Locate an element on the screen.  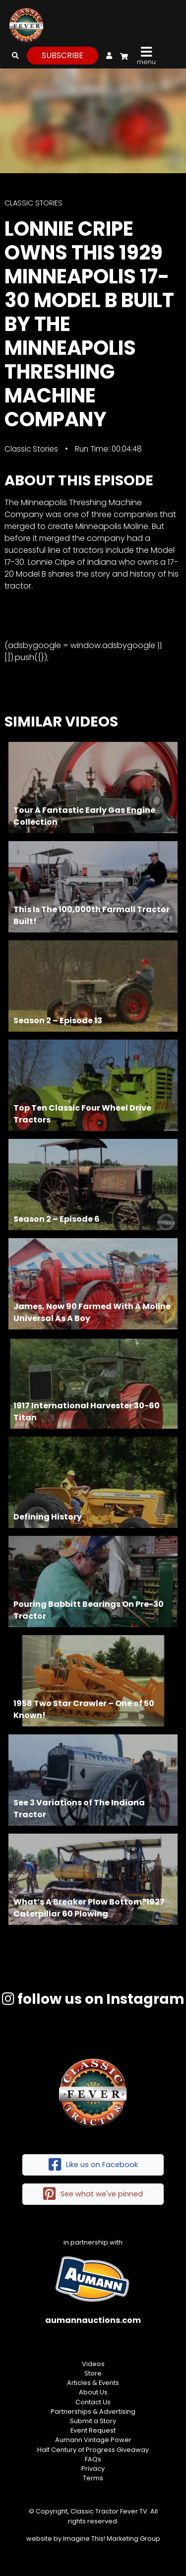
Partnerships & Advertising is located at coordinates (93, 2411).